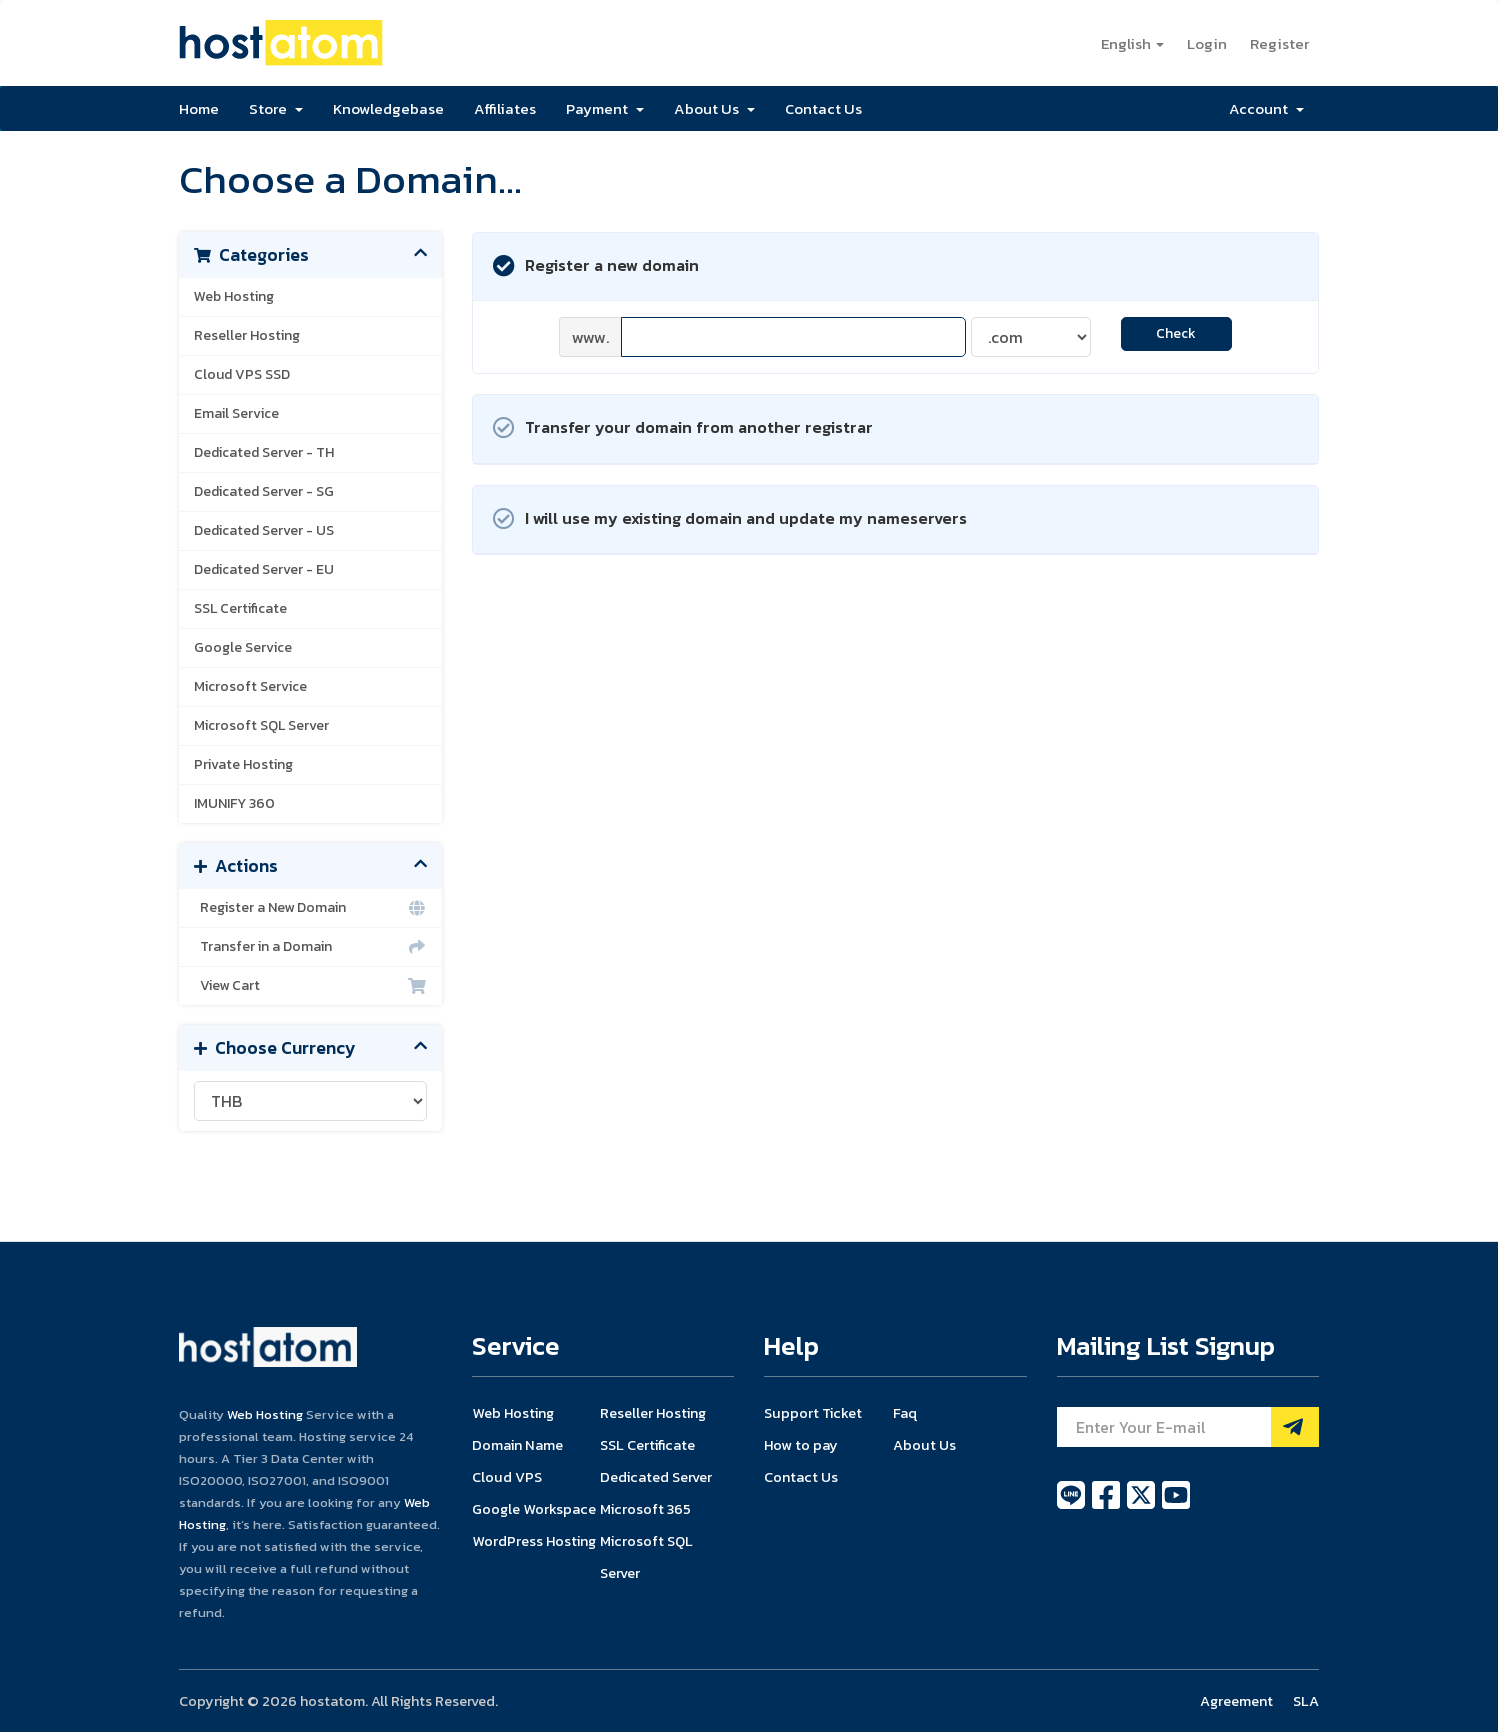 This screenshot has width=1498, height=1732. What do you see at coordinates (813, 1413) in the screenshot?
I see `Support Ticket` at bounding box center [813, 1413].